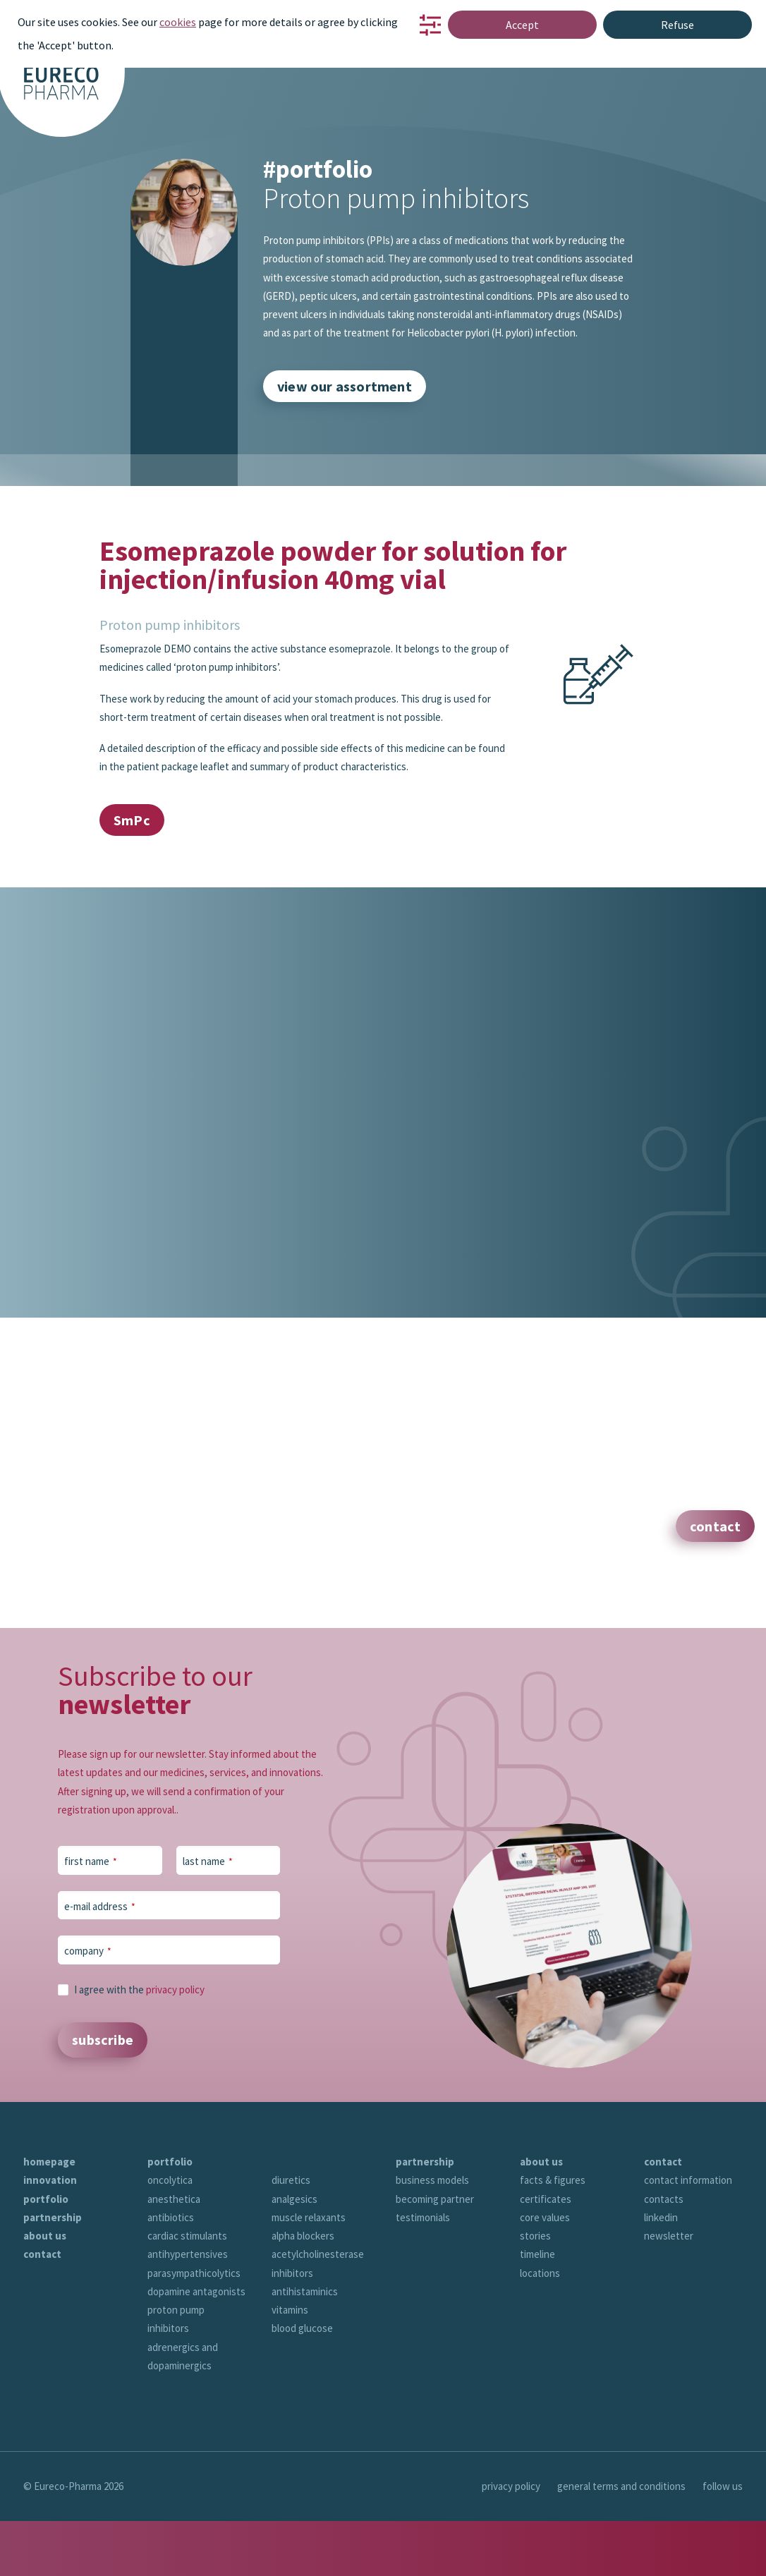  I want to click on first name, so click(90, 1888).